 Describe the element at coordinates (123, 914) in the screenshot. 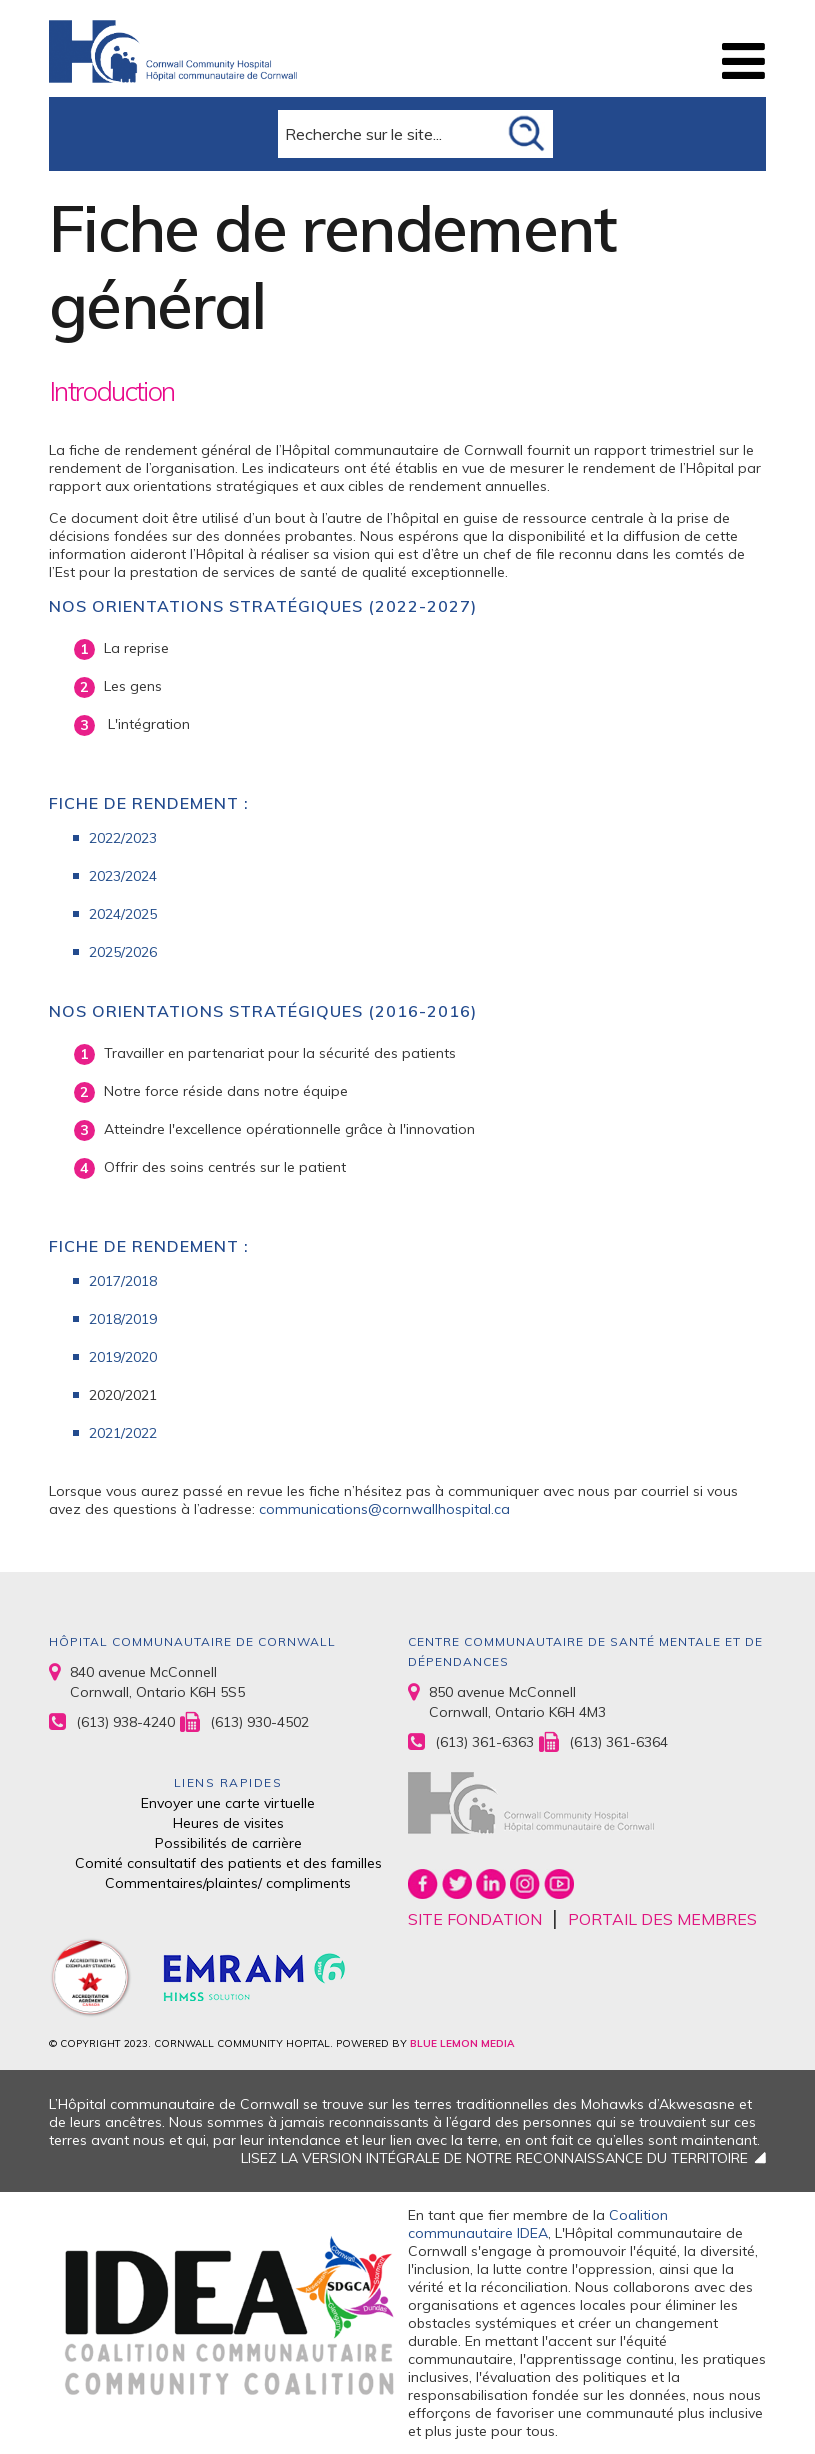

I see `2024/2025` at that location.